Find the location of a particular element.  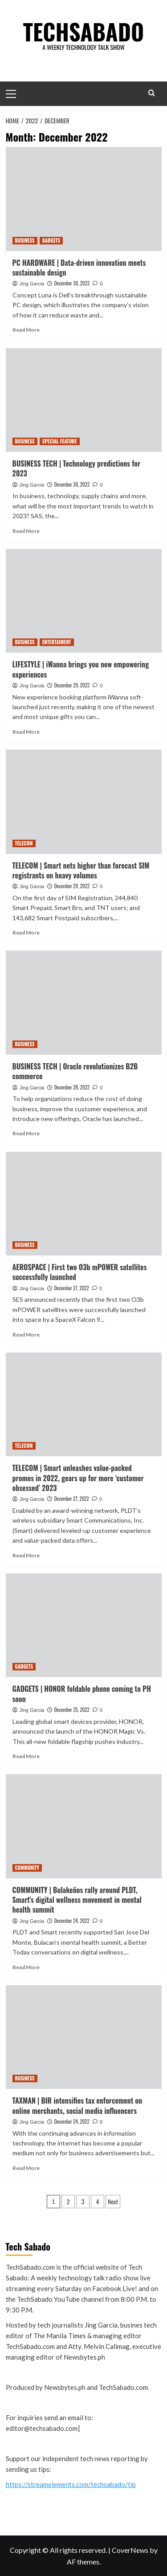

Next is located at coordinates (113, 2201).